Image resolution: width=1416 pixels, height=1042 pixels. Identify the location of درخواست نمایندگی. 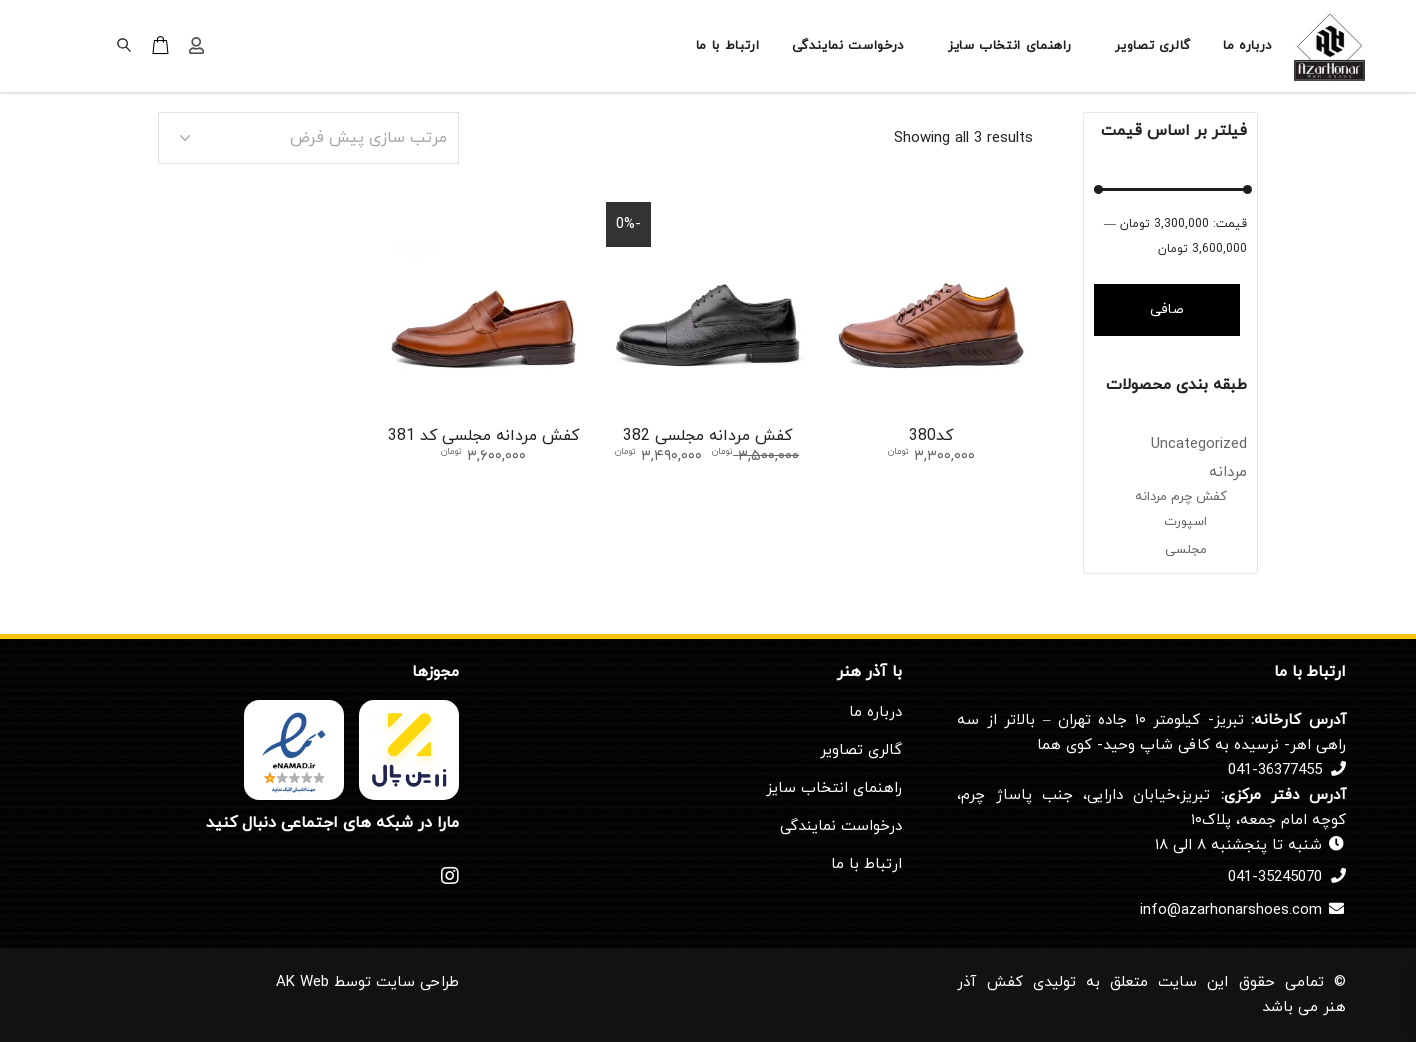
(841, 826).